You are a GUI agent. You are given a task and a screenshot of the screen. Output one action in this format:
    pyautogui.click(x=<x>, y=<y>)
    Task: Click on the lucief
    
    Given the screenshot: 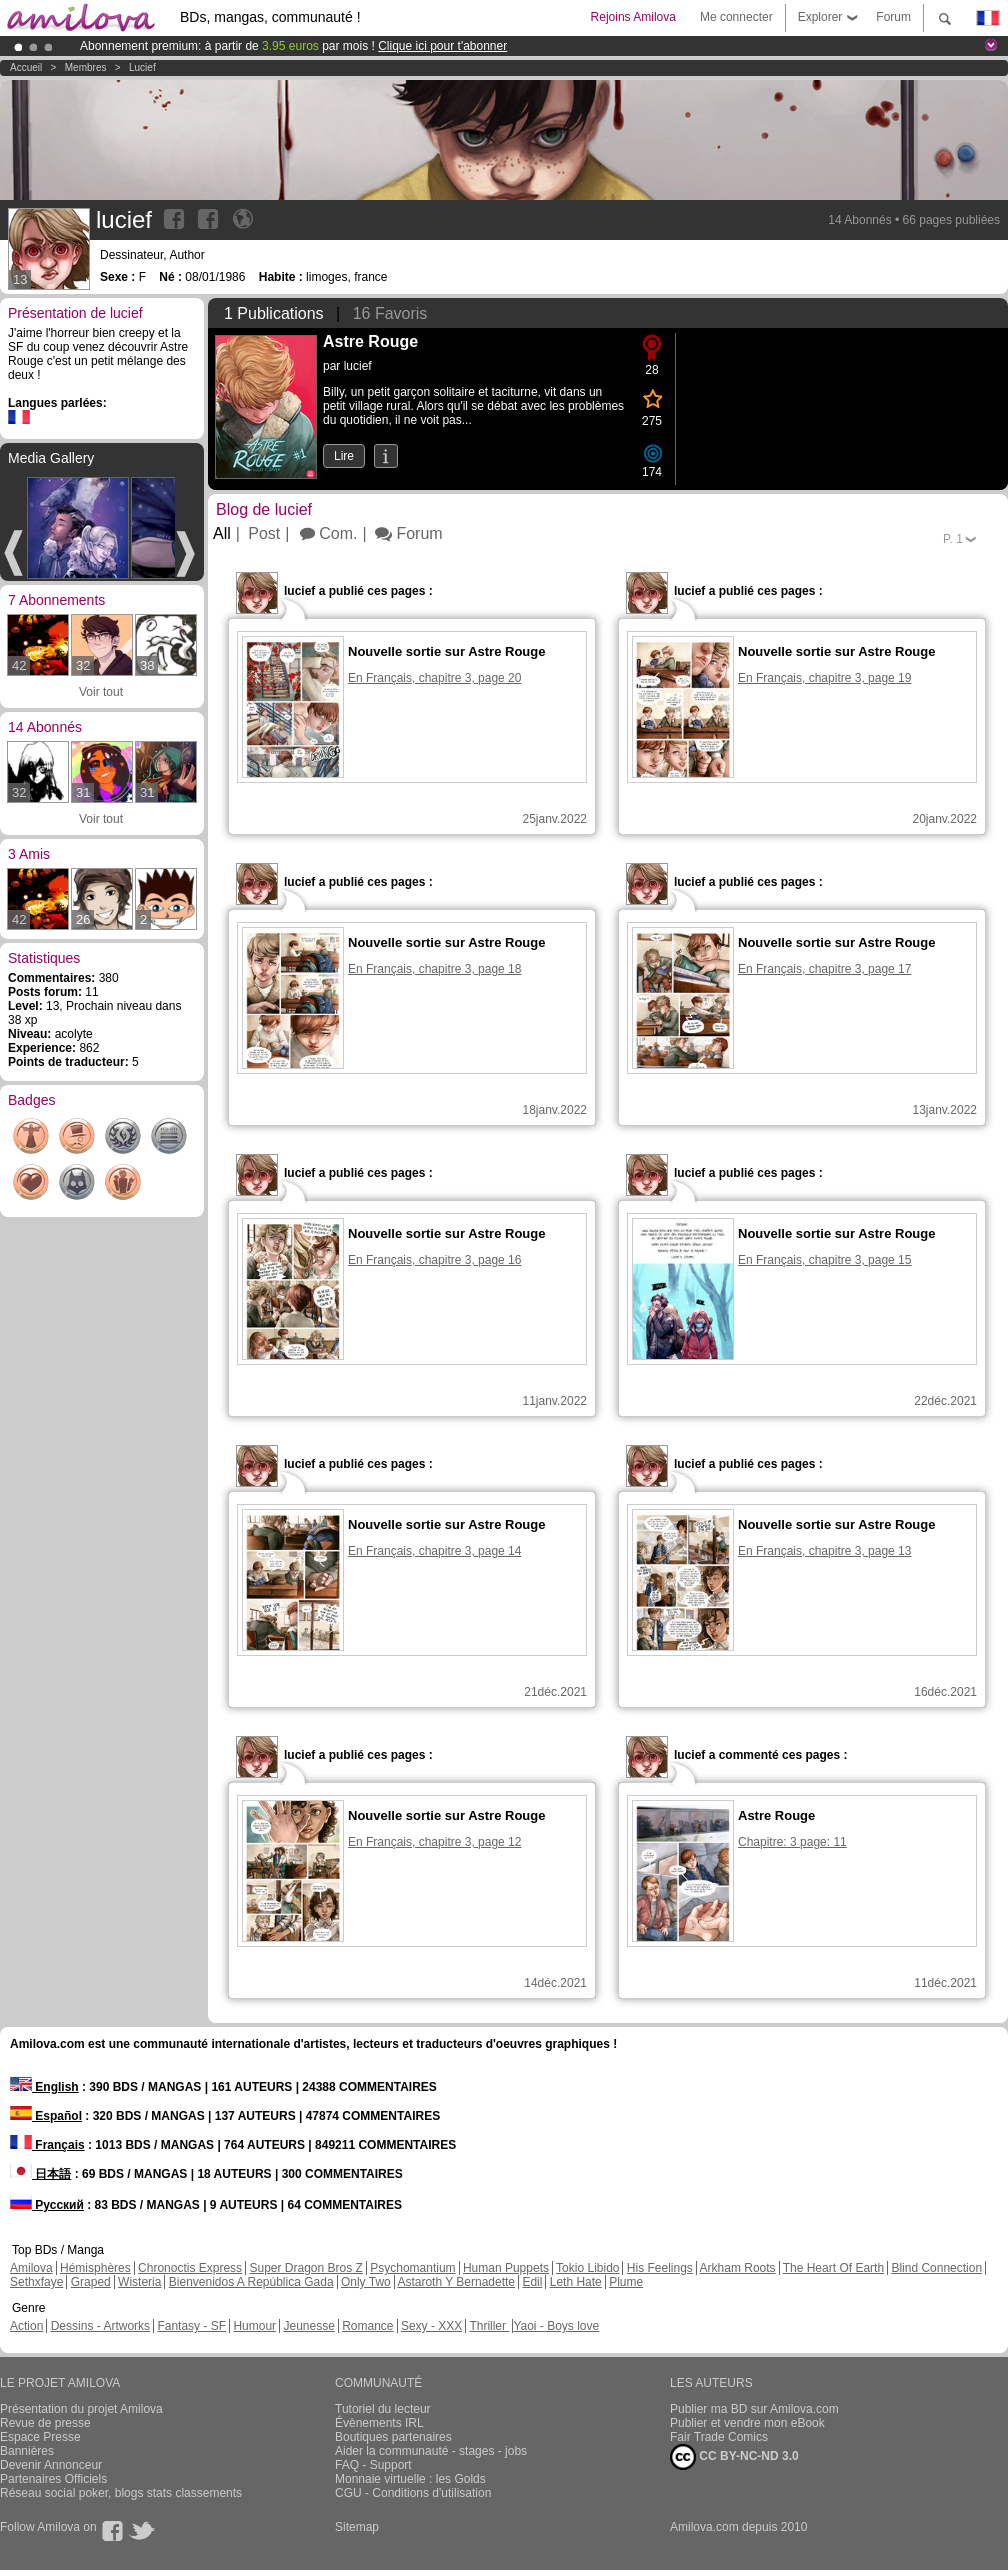 What is the action you would take?
    pyautogui.click(x=142, y=67)
    